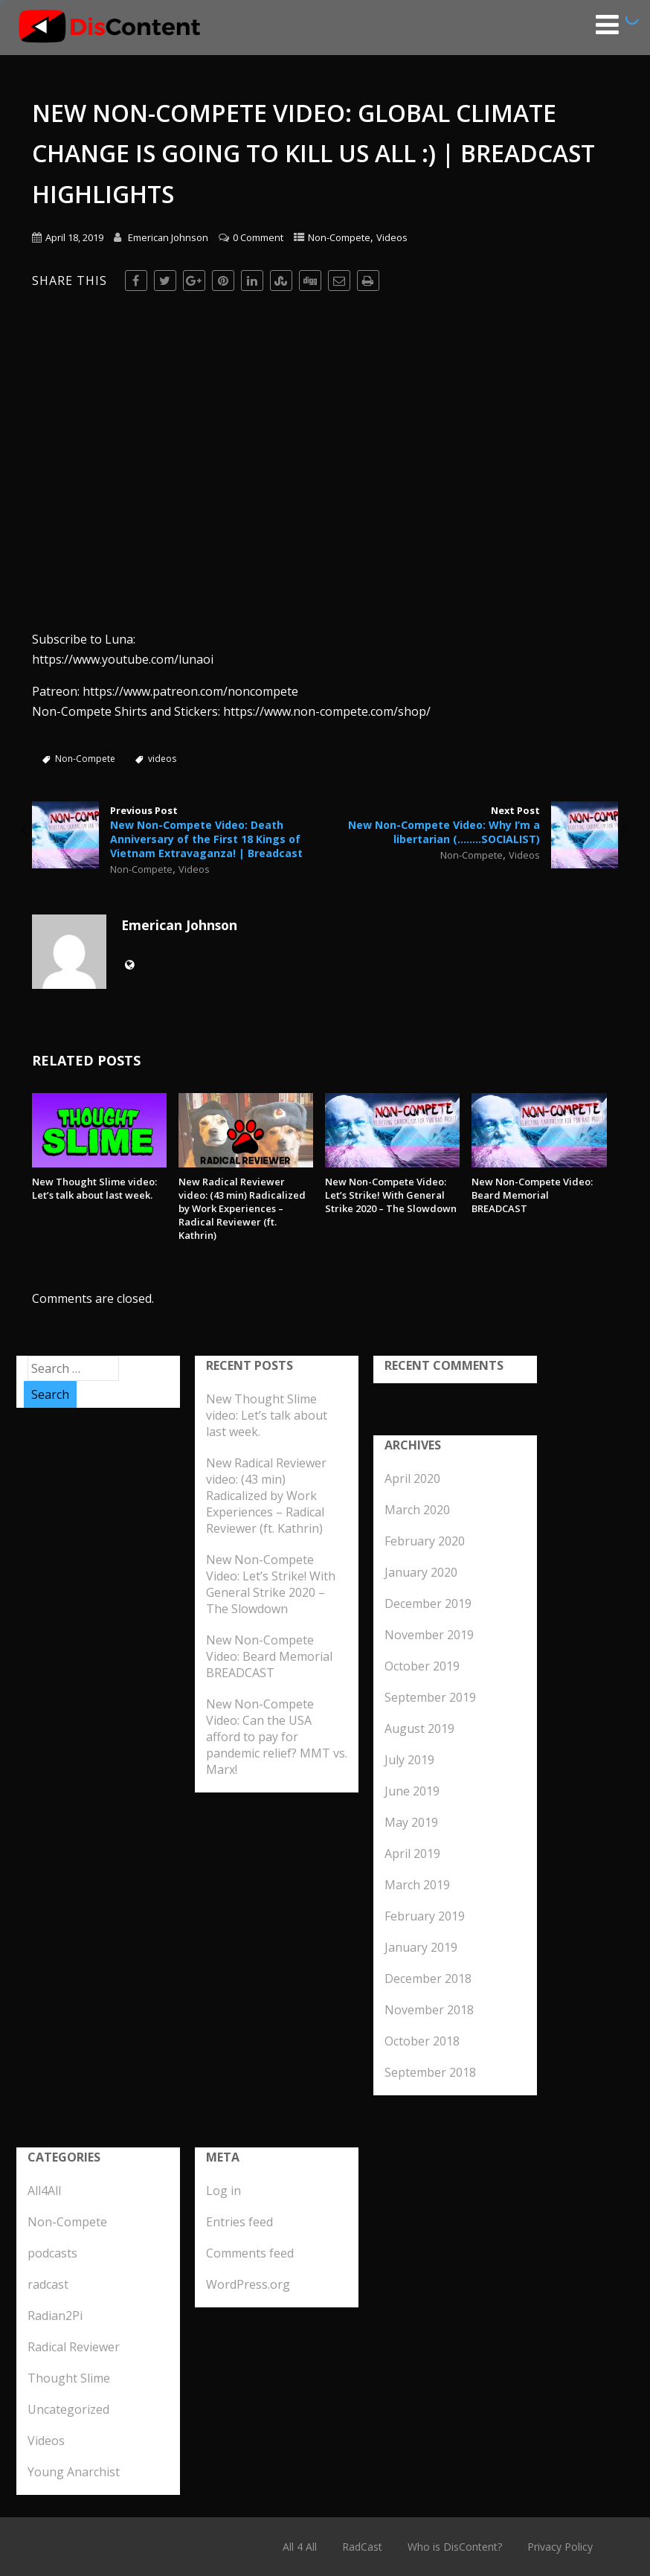  I want to click on April 2020, so click(412, 1478).